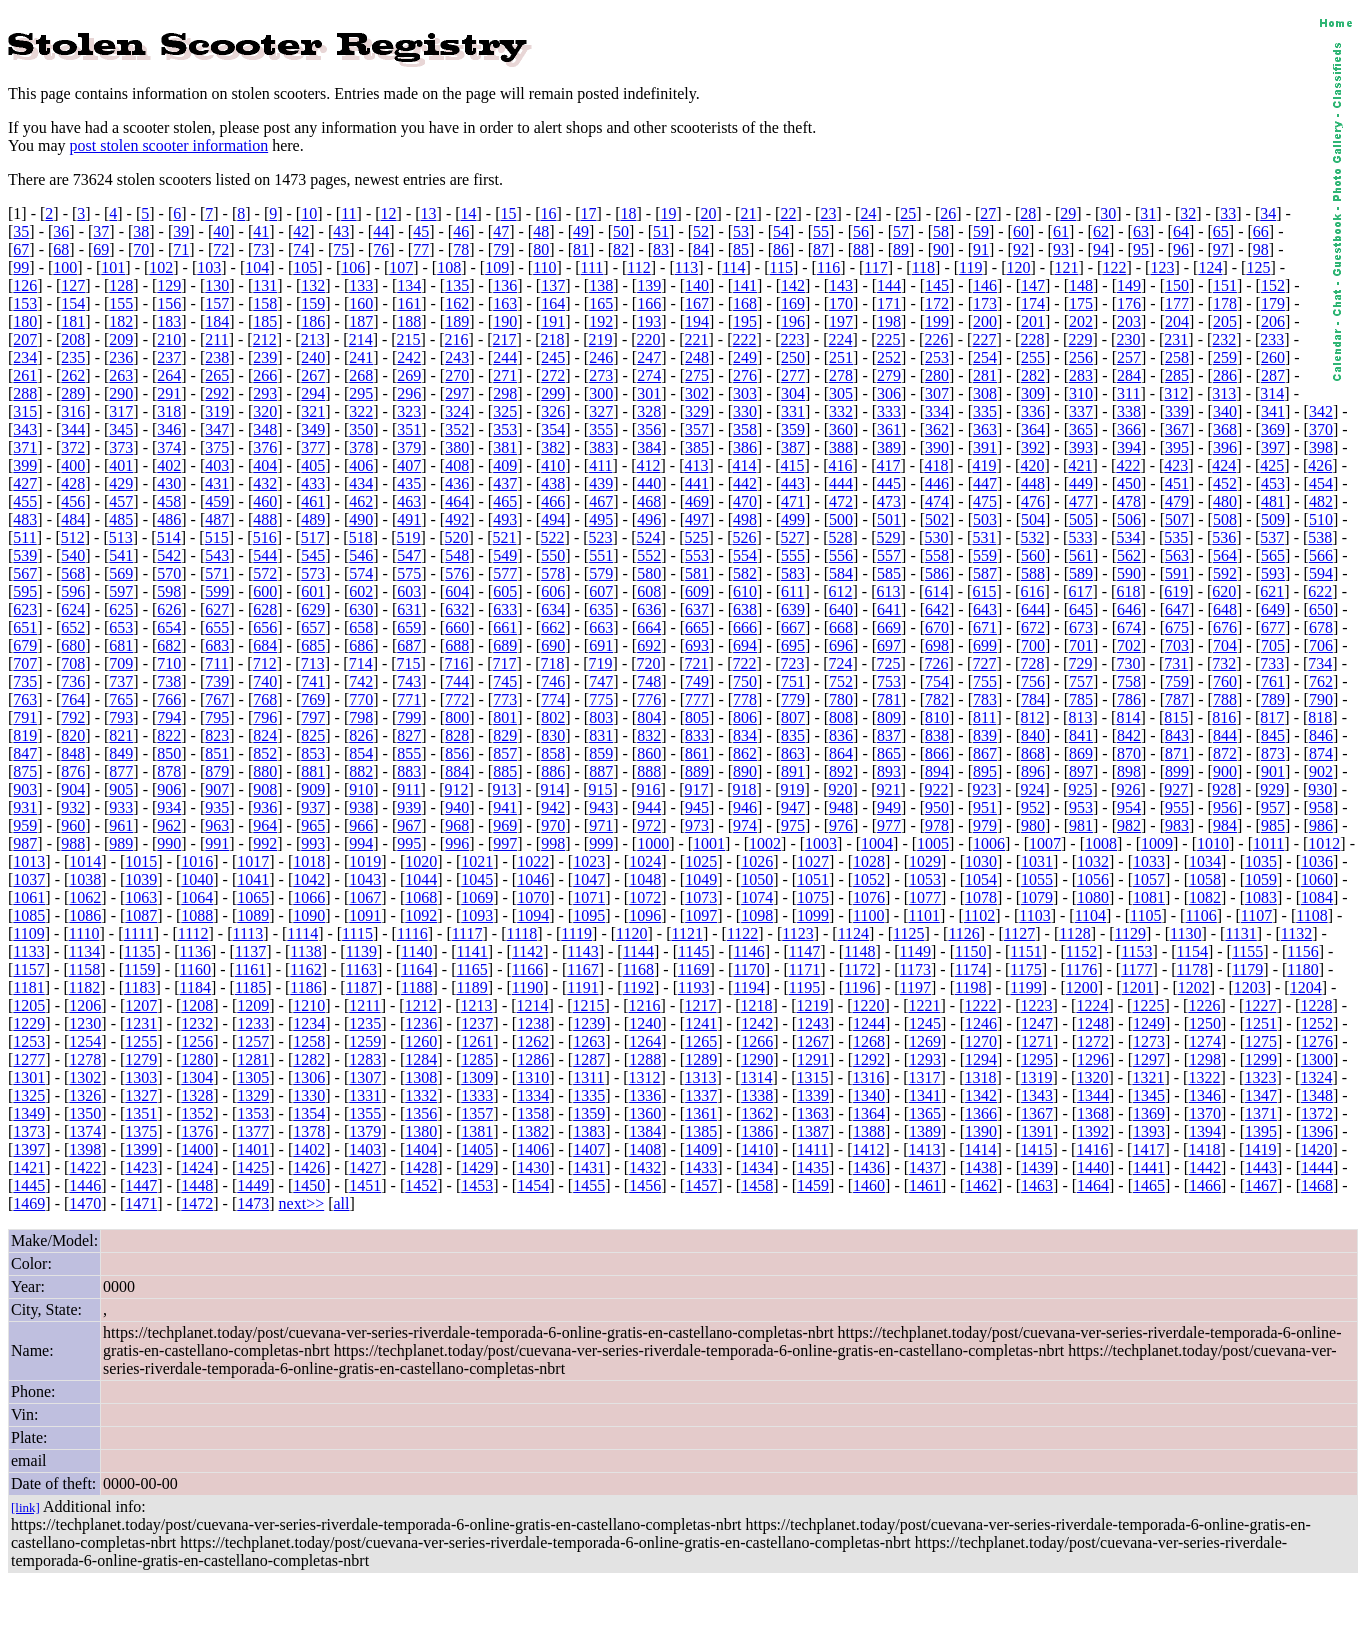 The height and width of the screenshot is (1625, 1366). Describe the element at coordinates (697, 321) in the screenshot. I see `194` at that location.